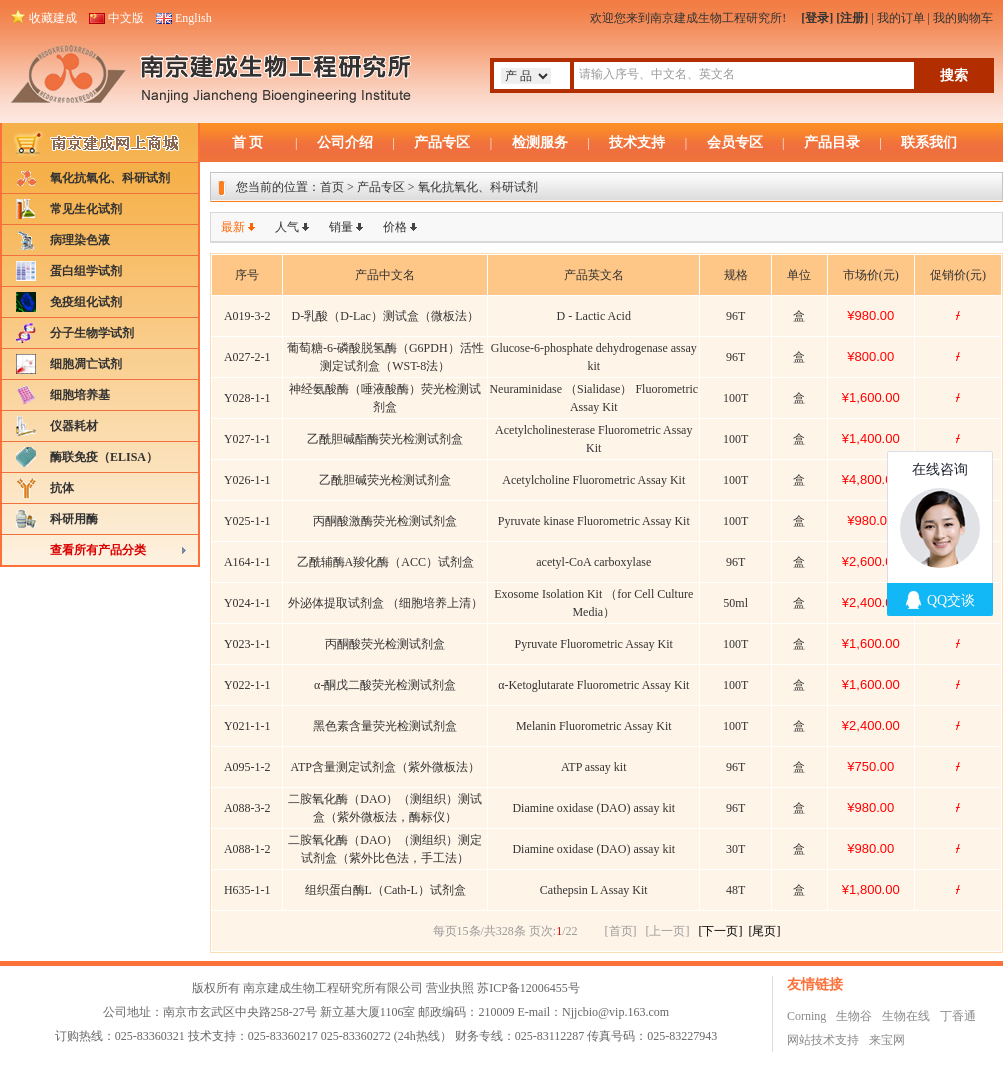  Describe the element at coordinates (395, 227) in the screenshot. I see `价格` at that location.